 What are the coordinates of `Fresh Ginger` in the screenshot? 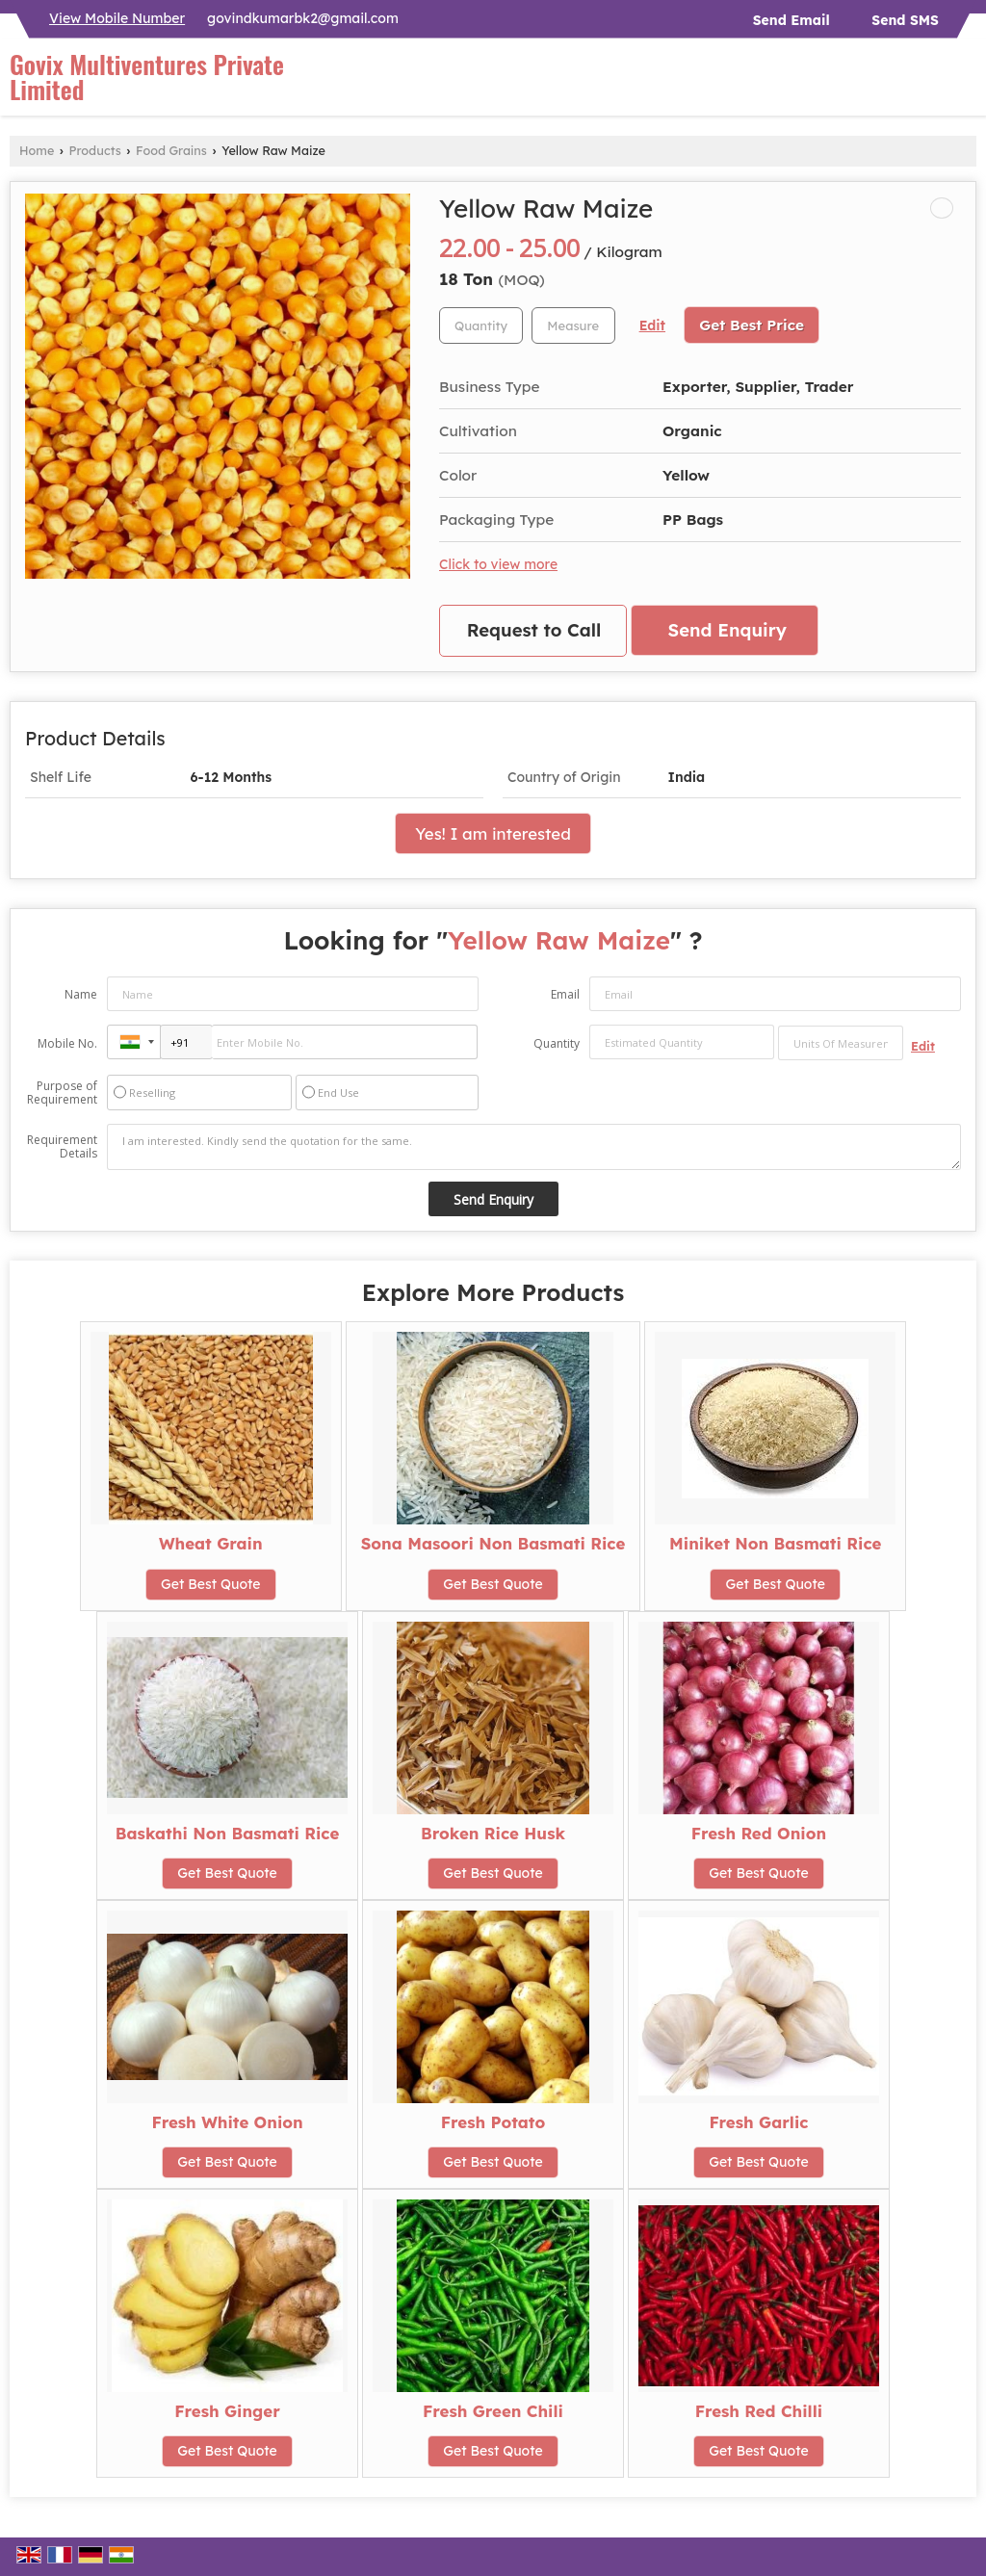 It's located at (226, 2411).